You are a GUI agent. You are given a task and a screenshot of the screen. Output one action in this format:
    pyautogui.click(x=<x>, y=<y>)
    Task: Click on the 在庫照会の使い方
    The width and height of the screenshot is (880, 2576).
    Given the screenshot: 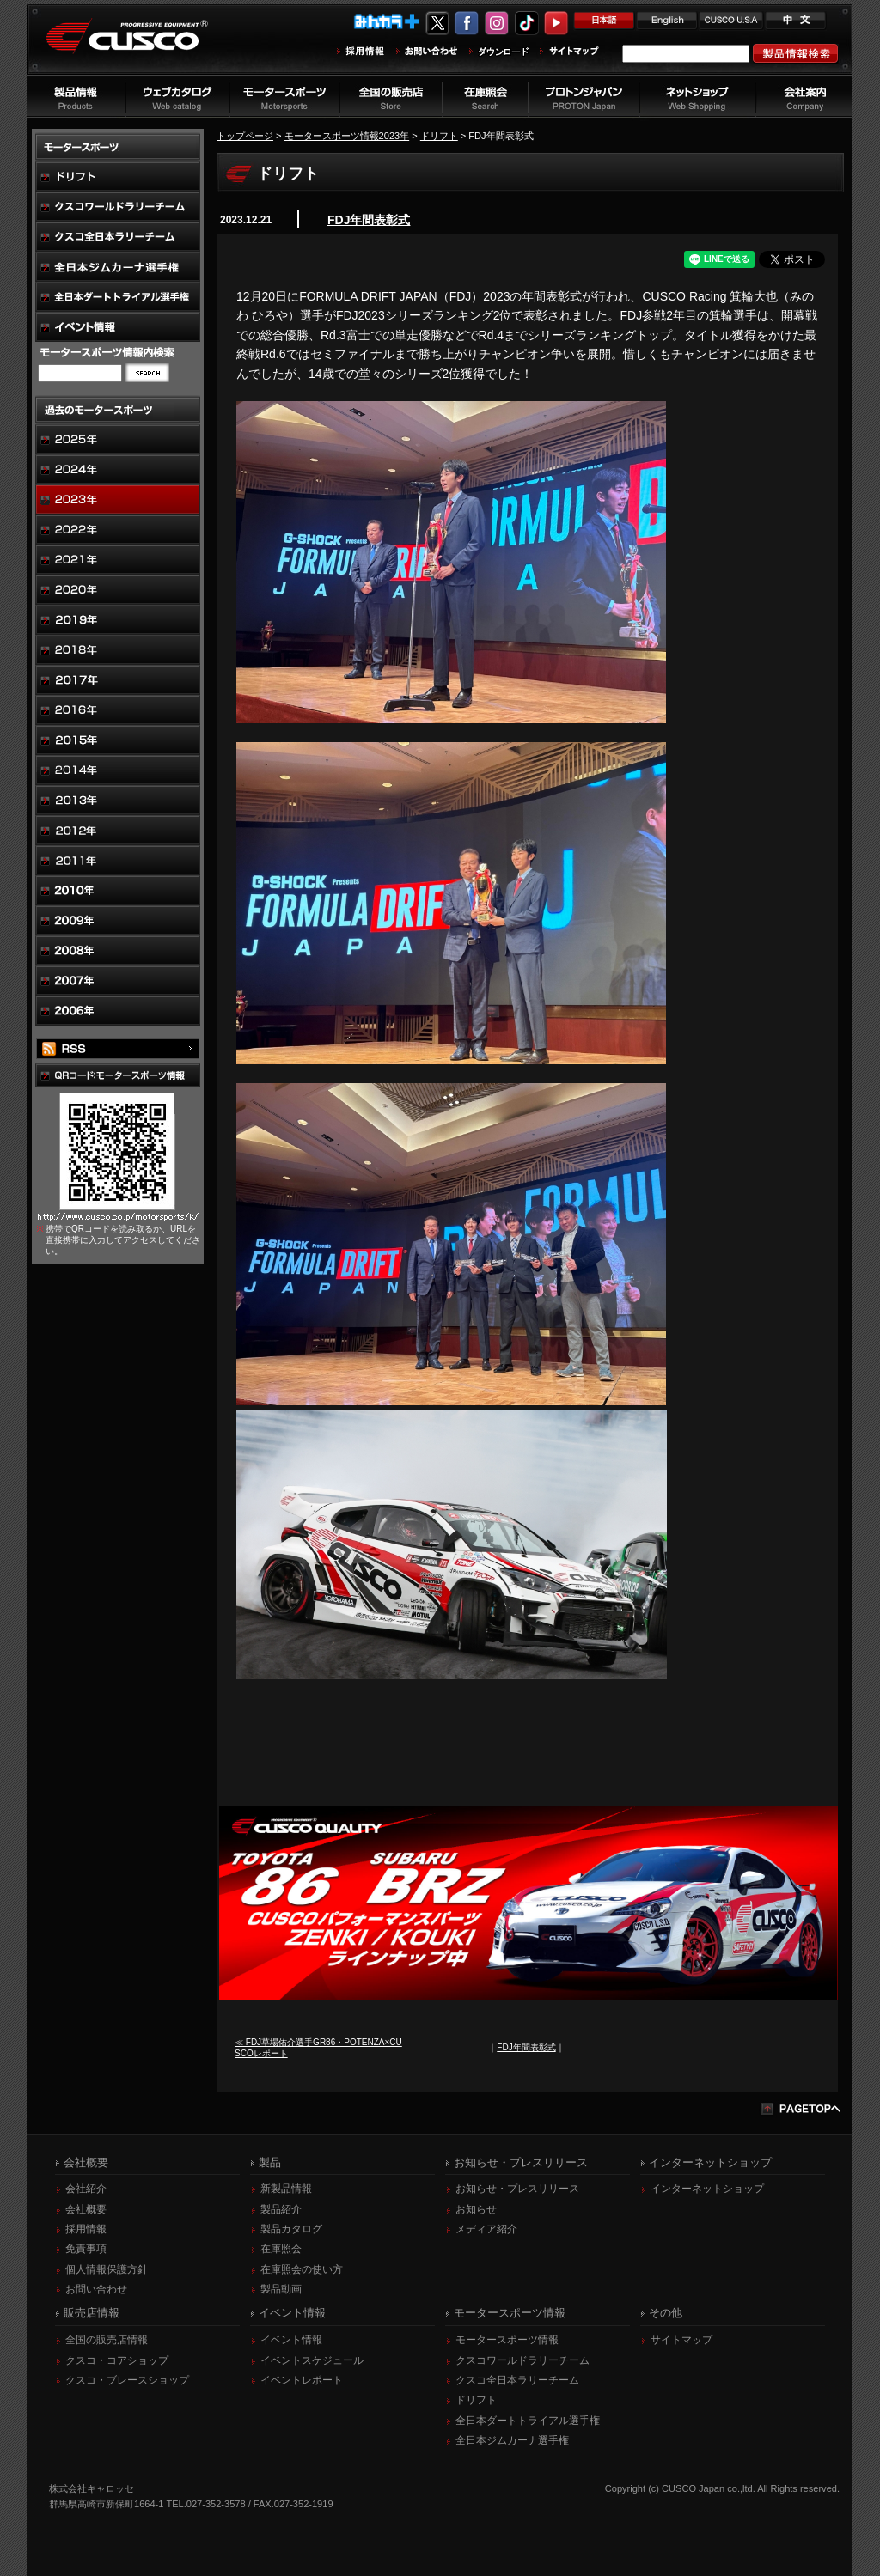 What is the action you would take?
    pyautogui.click(x=301, y=2269)
    